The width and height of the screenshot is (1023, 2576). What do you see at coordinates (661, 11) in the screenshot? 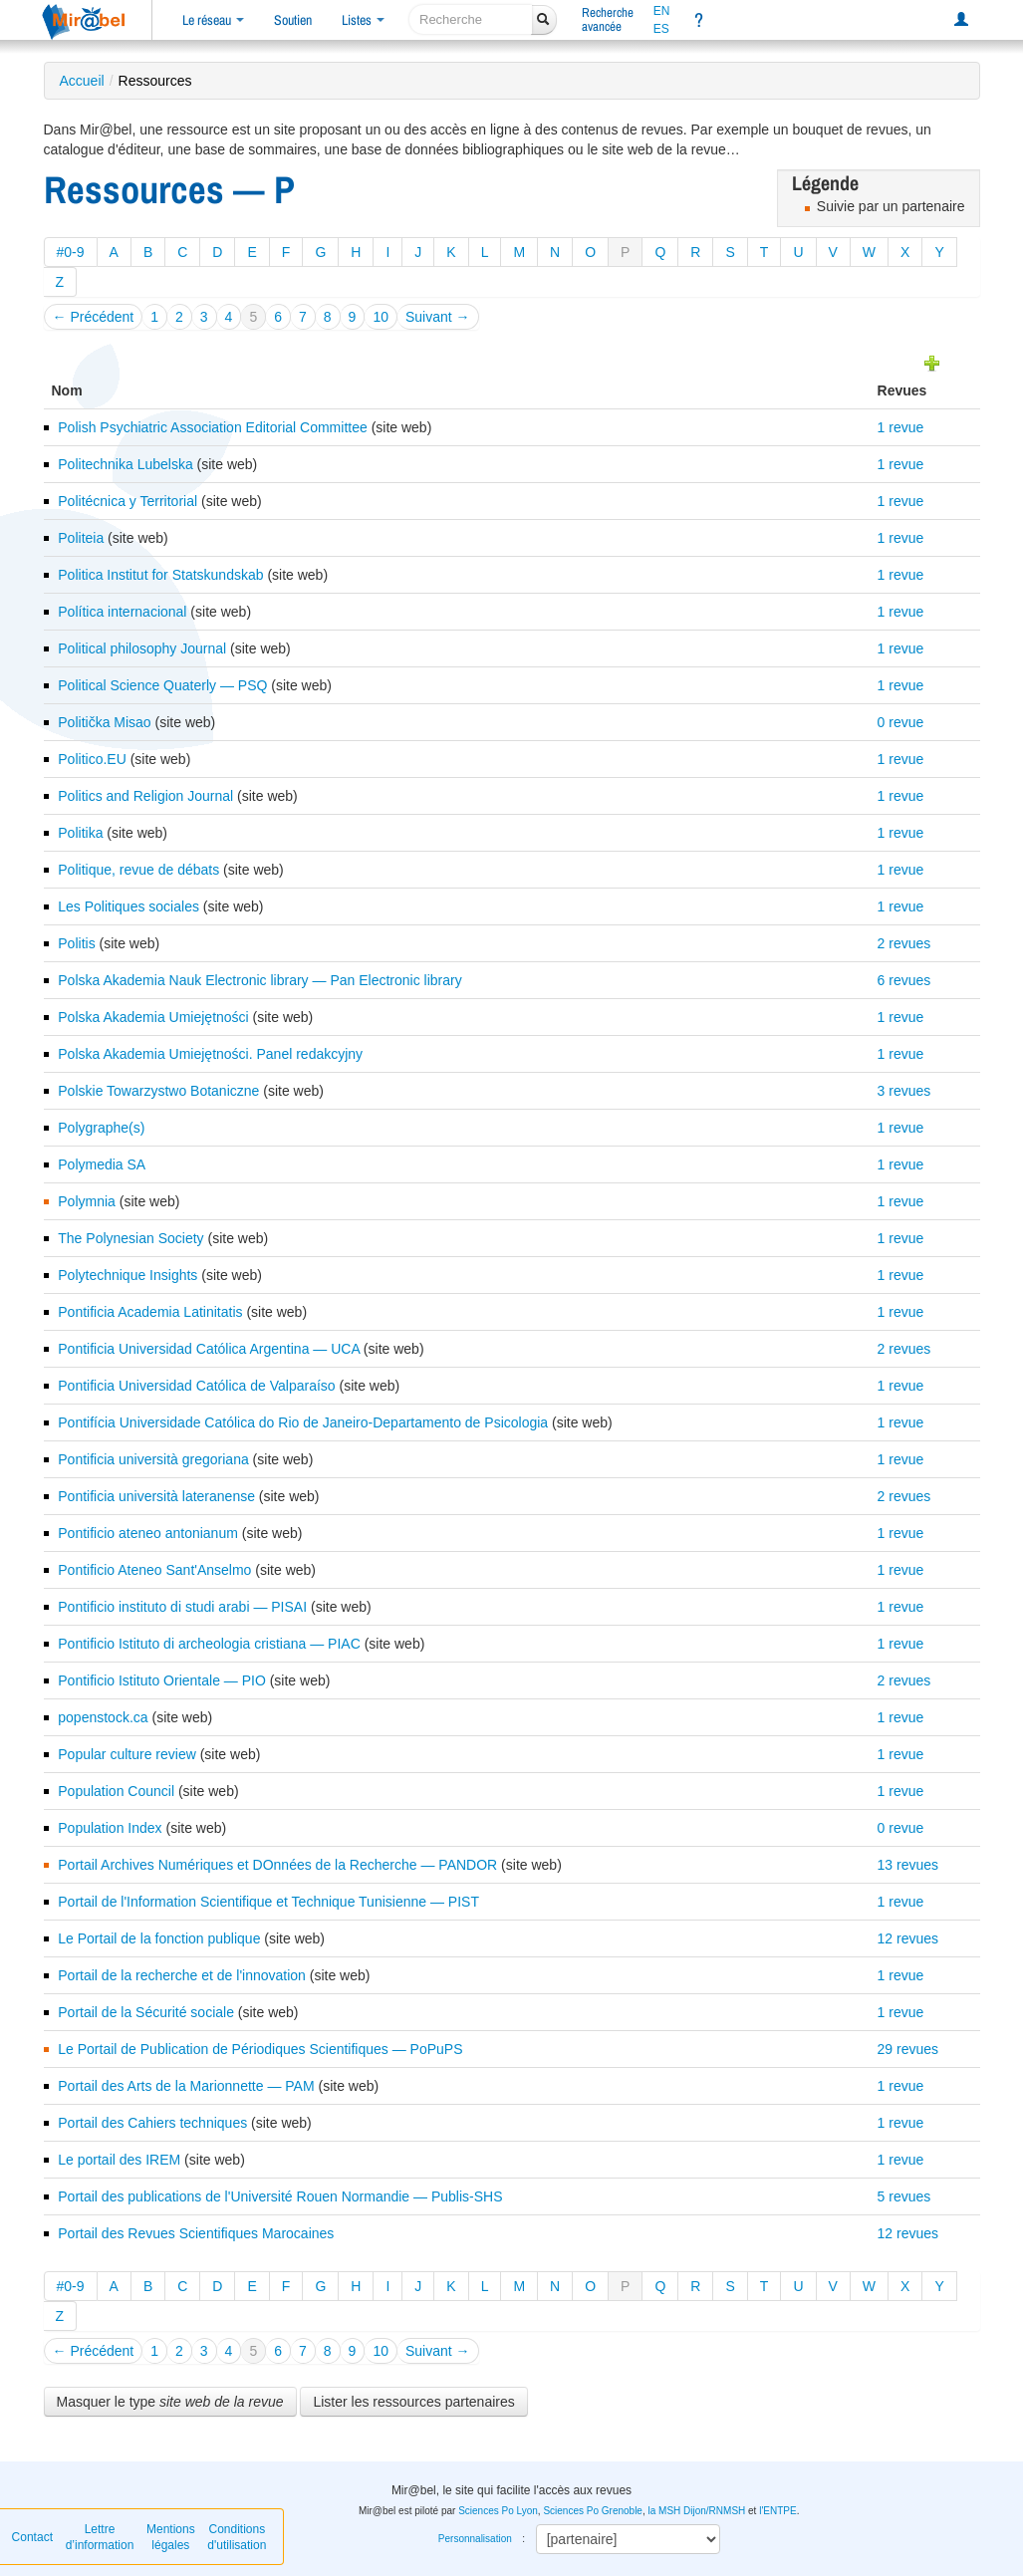
I see `EN` at bounding box center [661, 11].